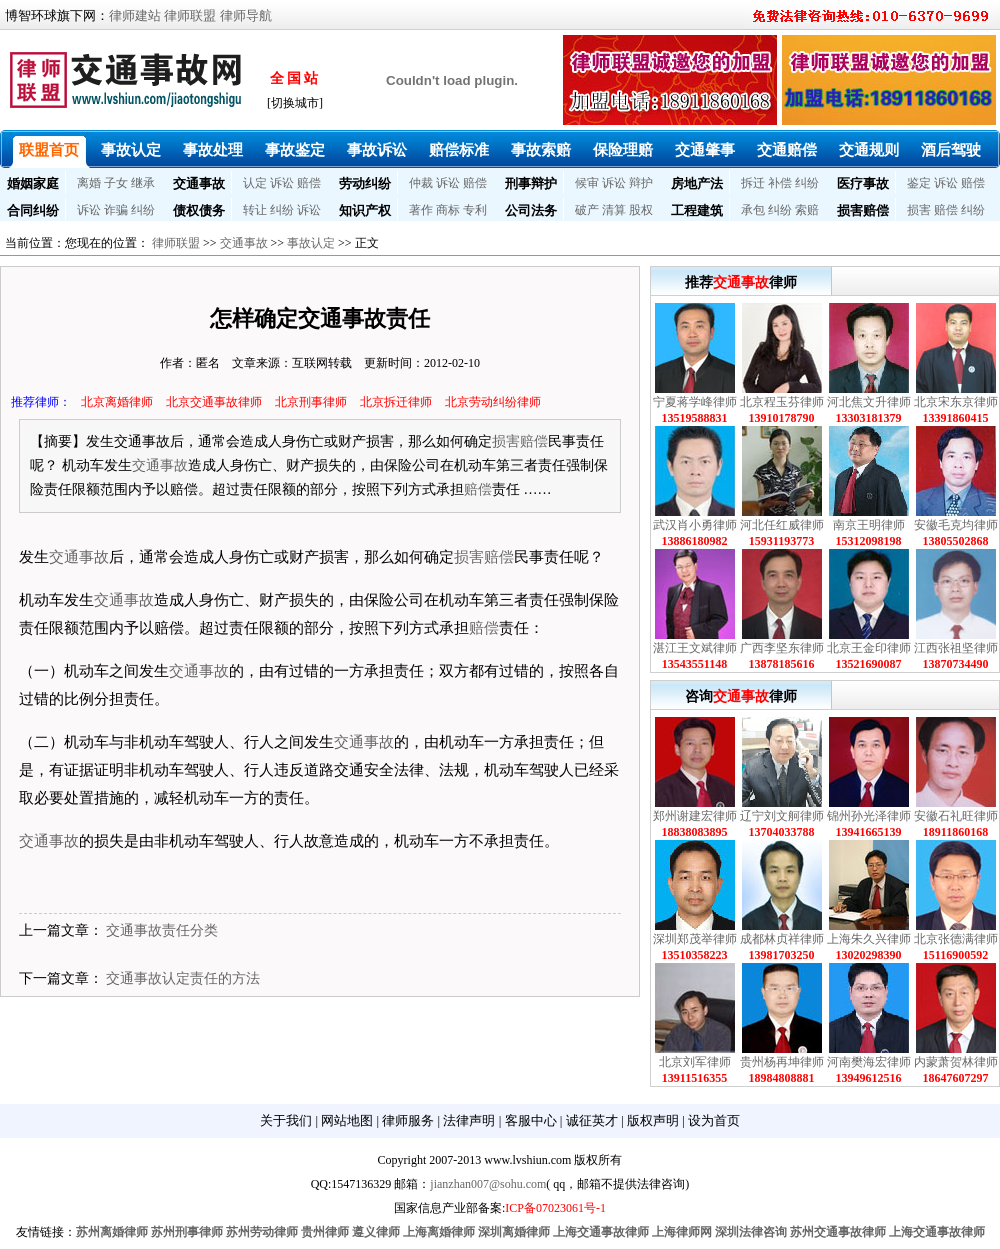 The height and width of the screenshot is (1249, 1000). I want to click on 上海交通事故律师, so click(601, 1232).